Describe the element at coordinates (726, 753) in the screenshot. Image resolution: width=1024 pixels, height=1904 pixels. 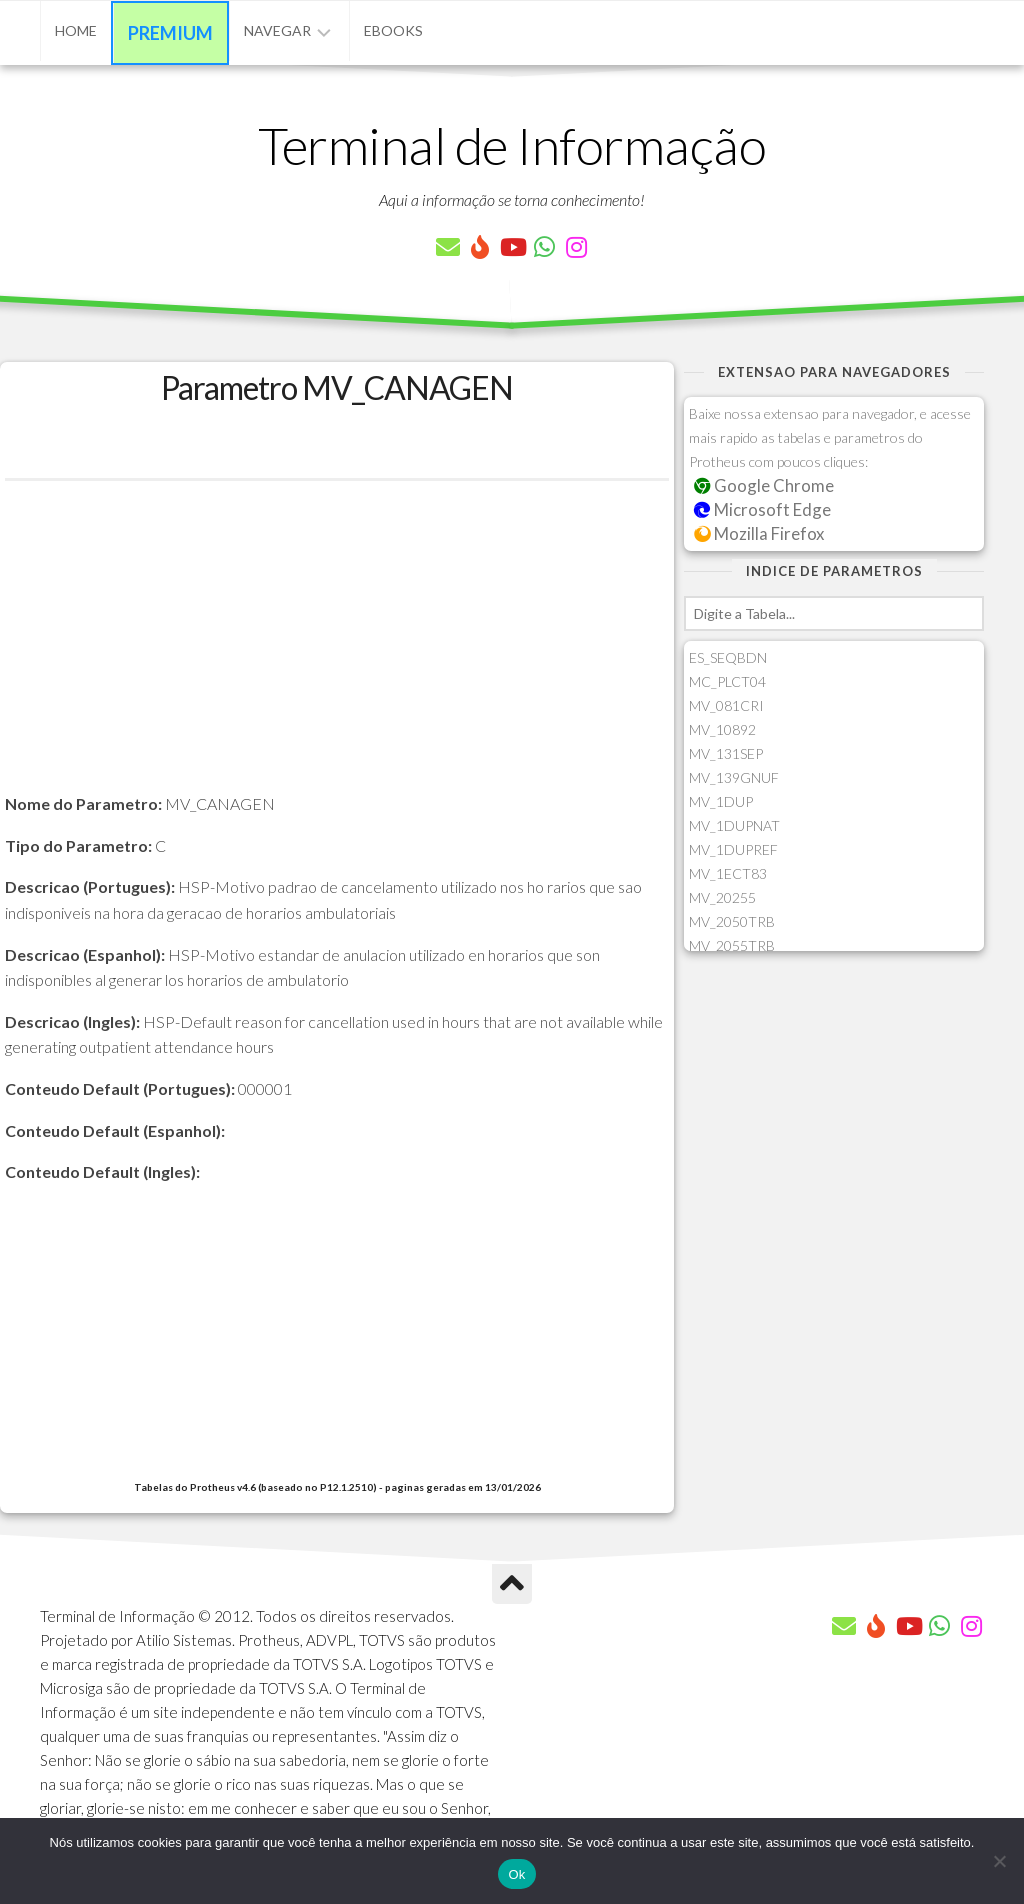
I see `MV_131SEP` at that location.